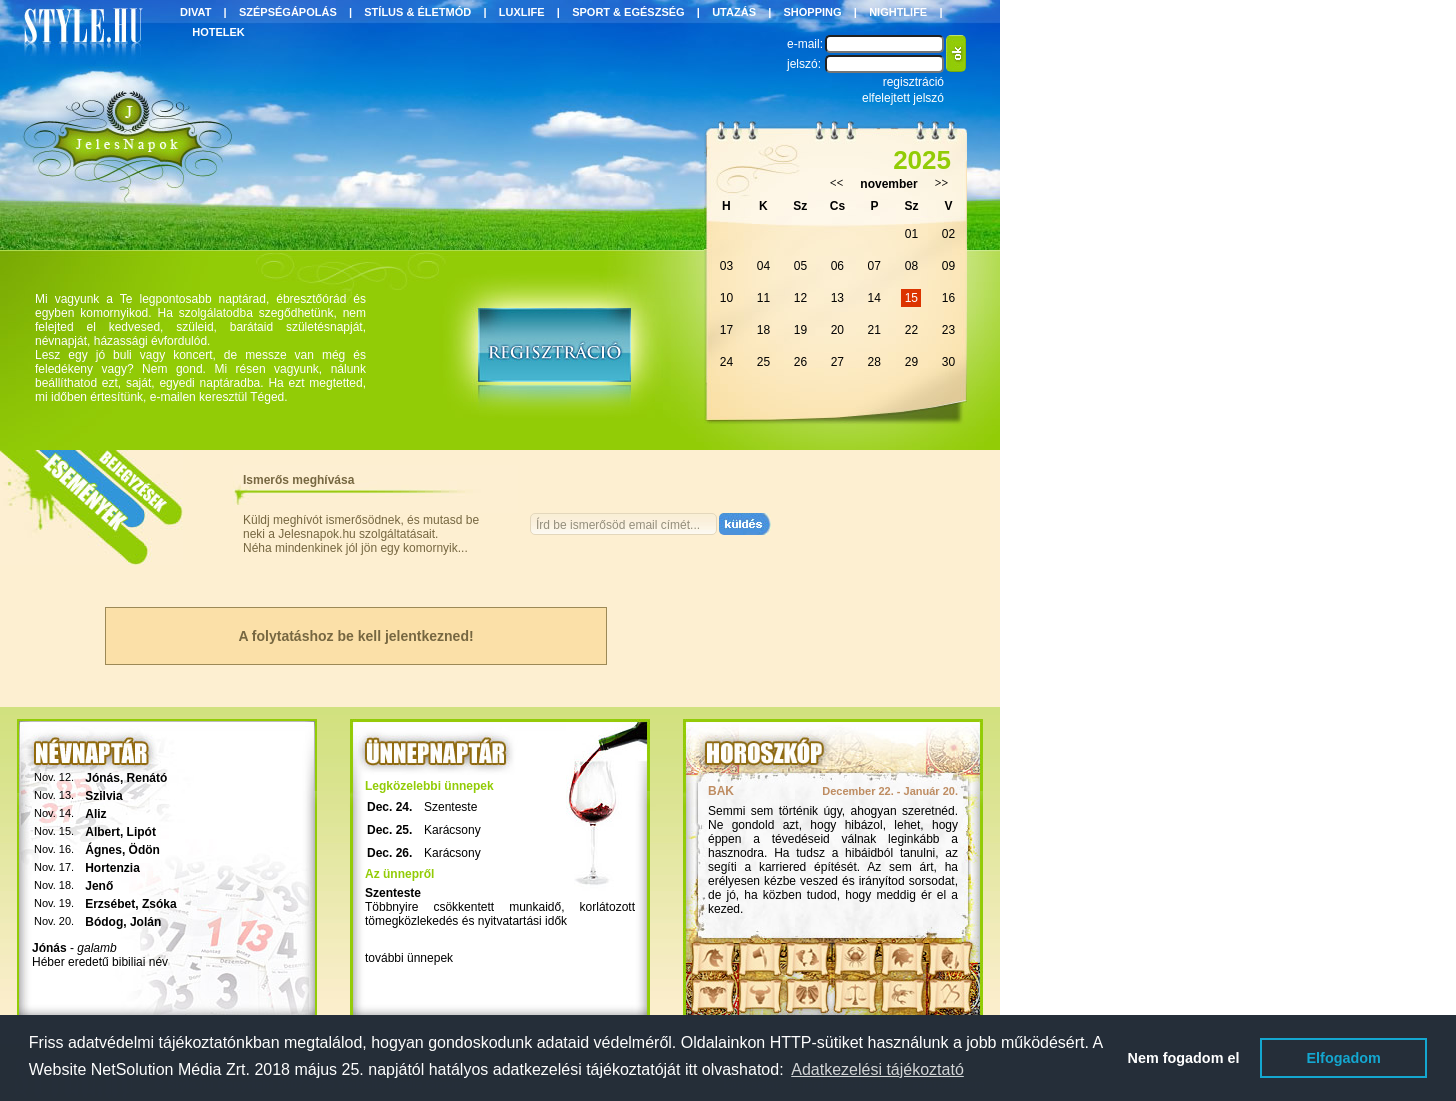  I want to click on Jónás, so click(102, 778).